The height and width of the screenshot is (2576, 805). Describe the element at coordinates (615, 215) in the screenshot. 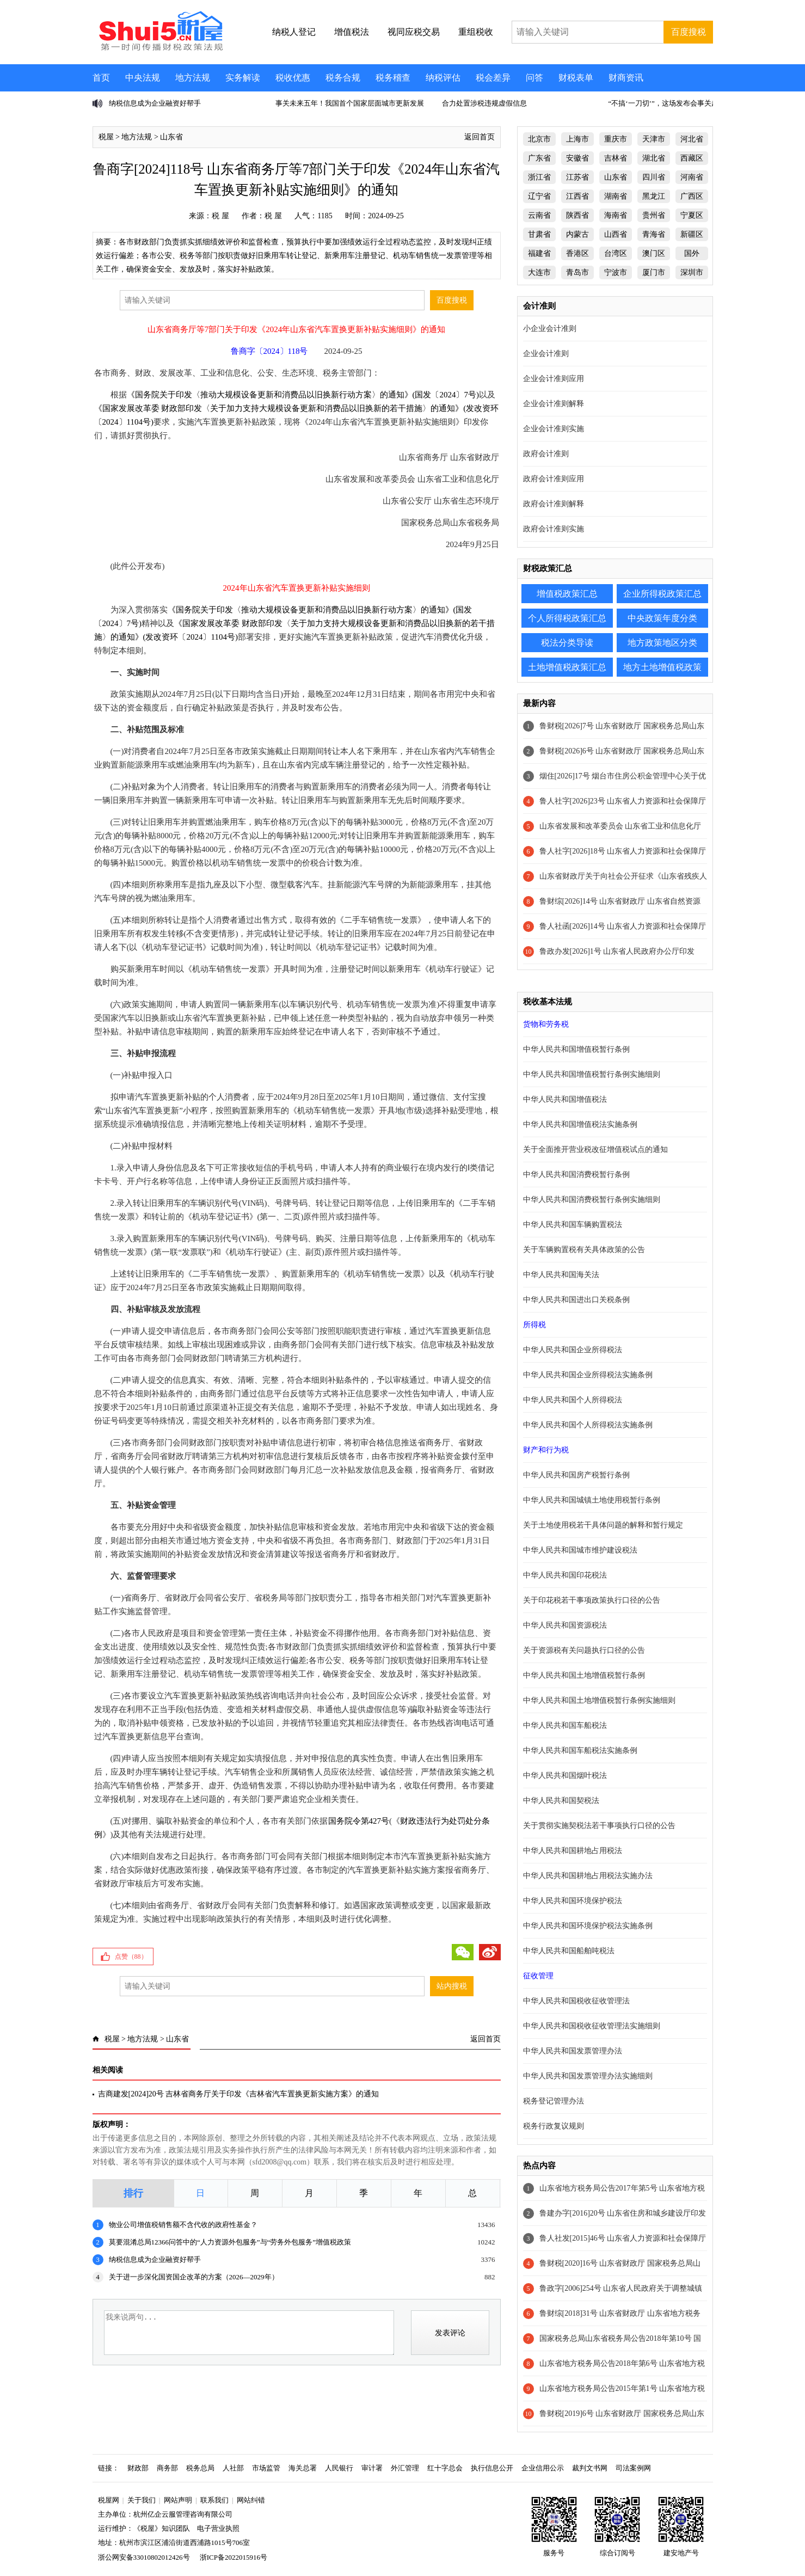

I see `海南省` at that location.